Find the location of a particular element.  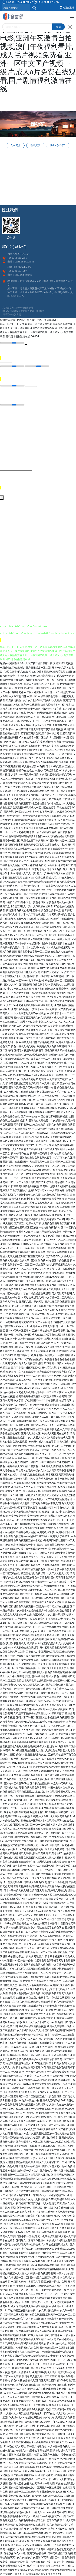

男人天堂无码视频 is located at coordinates (61, 1293).